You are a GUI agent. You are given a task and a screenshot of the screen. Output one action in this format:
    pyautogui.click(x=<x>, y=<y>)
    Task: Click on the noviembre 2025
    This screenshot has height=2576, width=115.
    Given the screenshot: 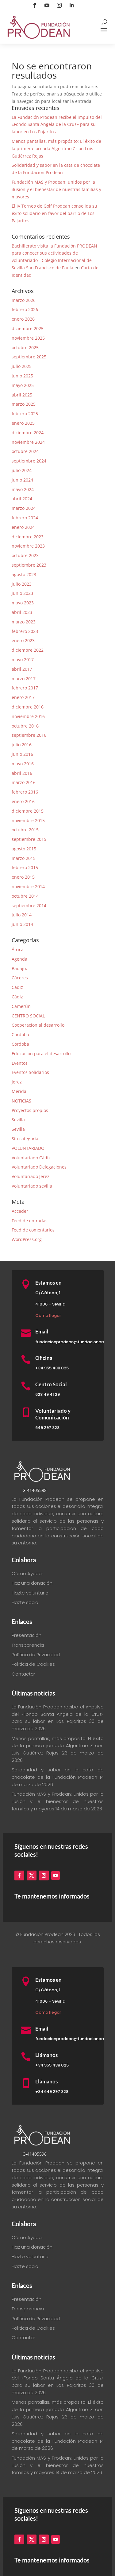 What is the action you would take?
    pyautogui.click(x=28, y=338)
    